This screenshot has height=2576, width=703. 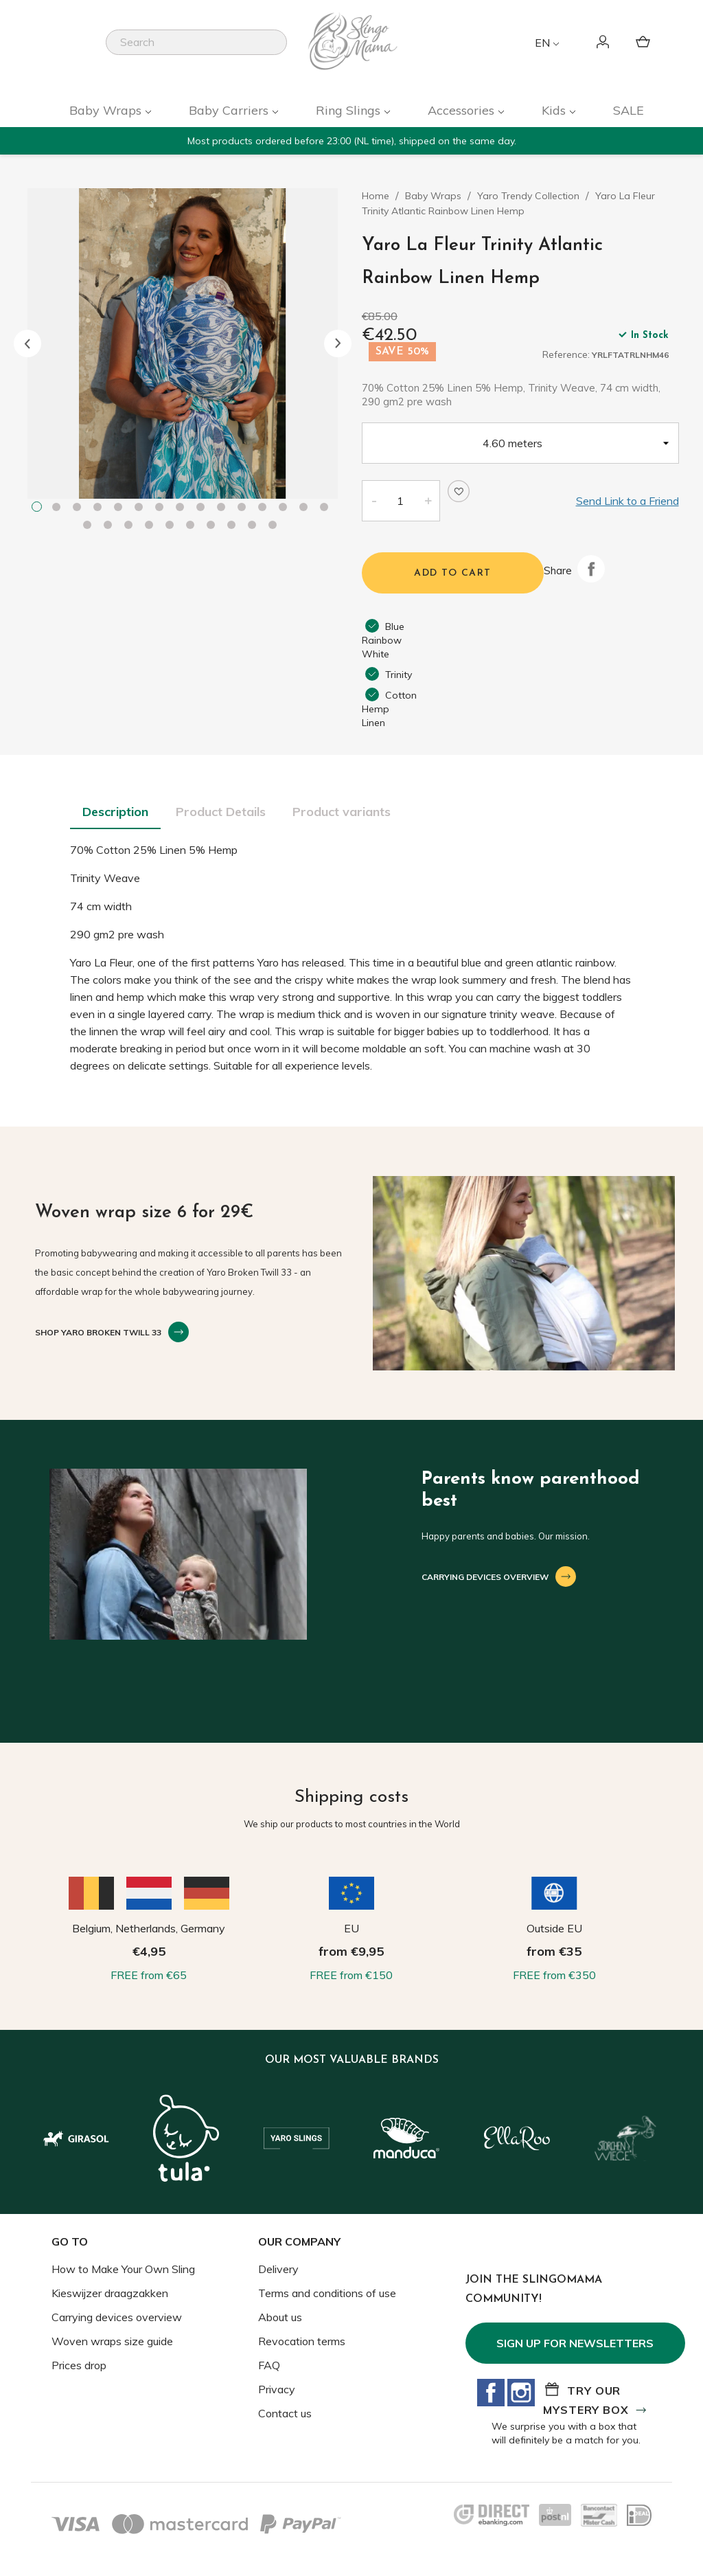 I want to click on Reference:, so click(x=566, y=354).